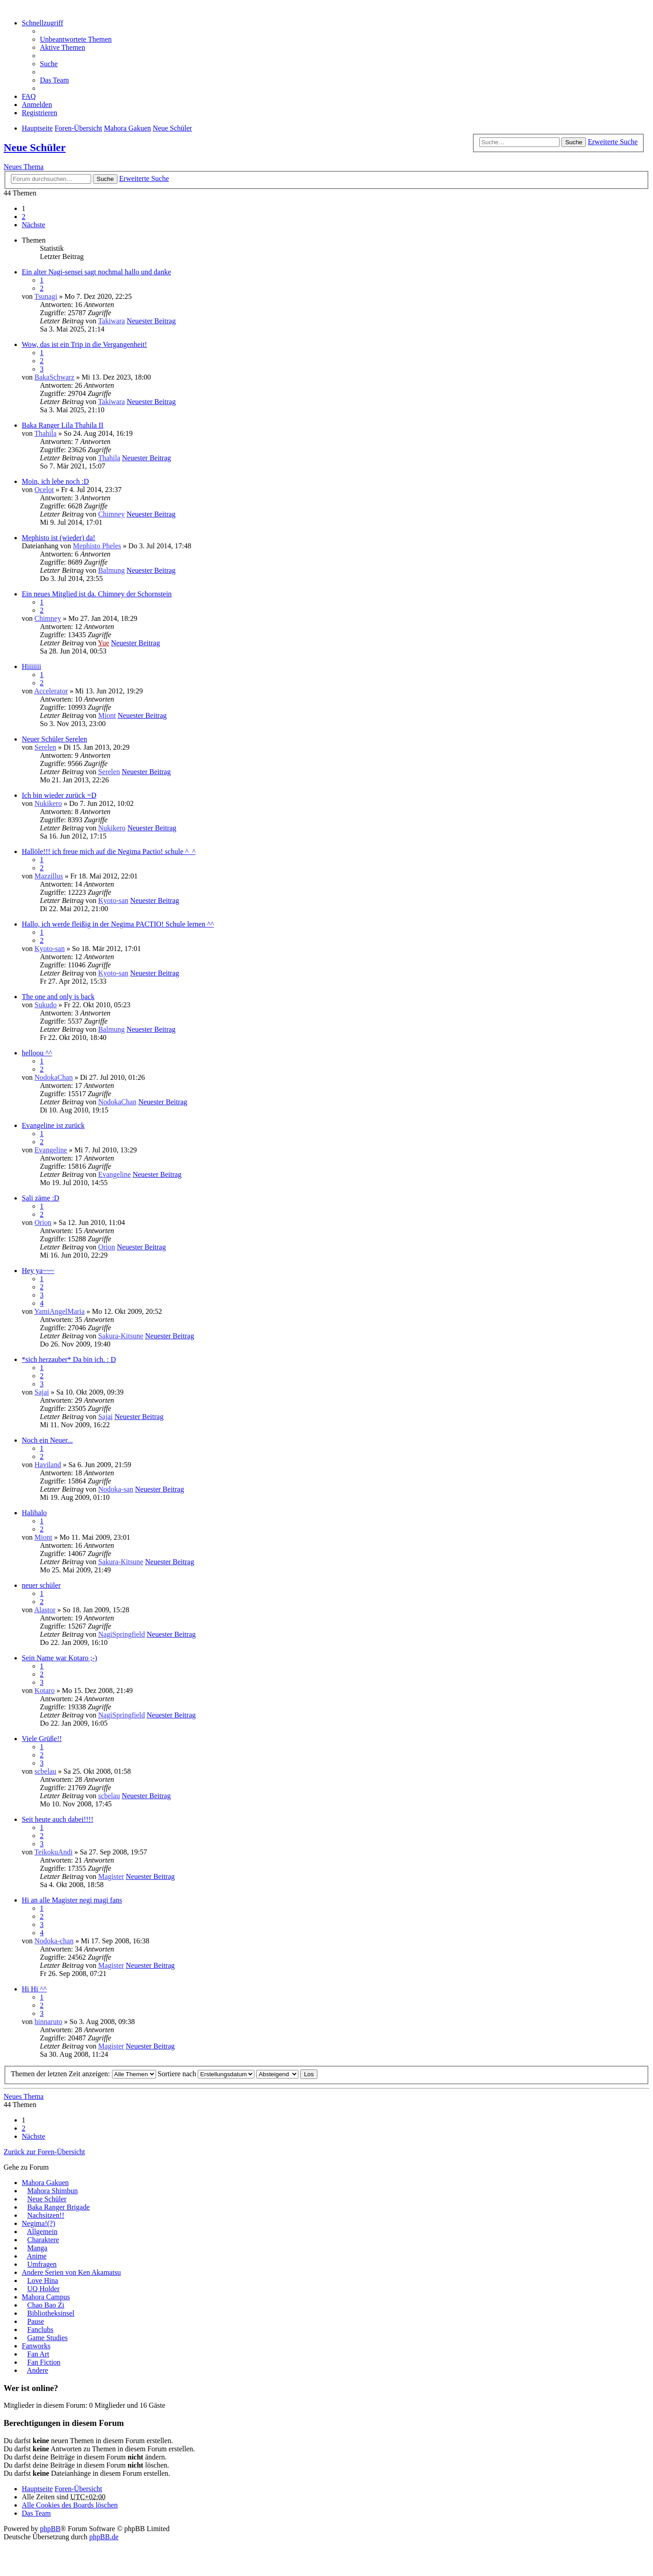 The width and height of the screenshot is (653, 2576). What do you see at coordinates (46, 2297) in the screenshot?
I see `Mahora Campus` at bounding box center [46, 2297].